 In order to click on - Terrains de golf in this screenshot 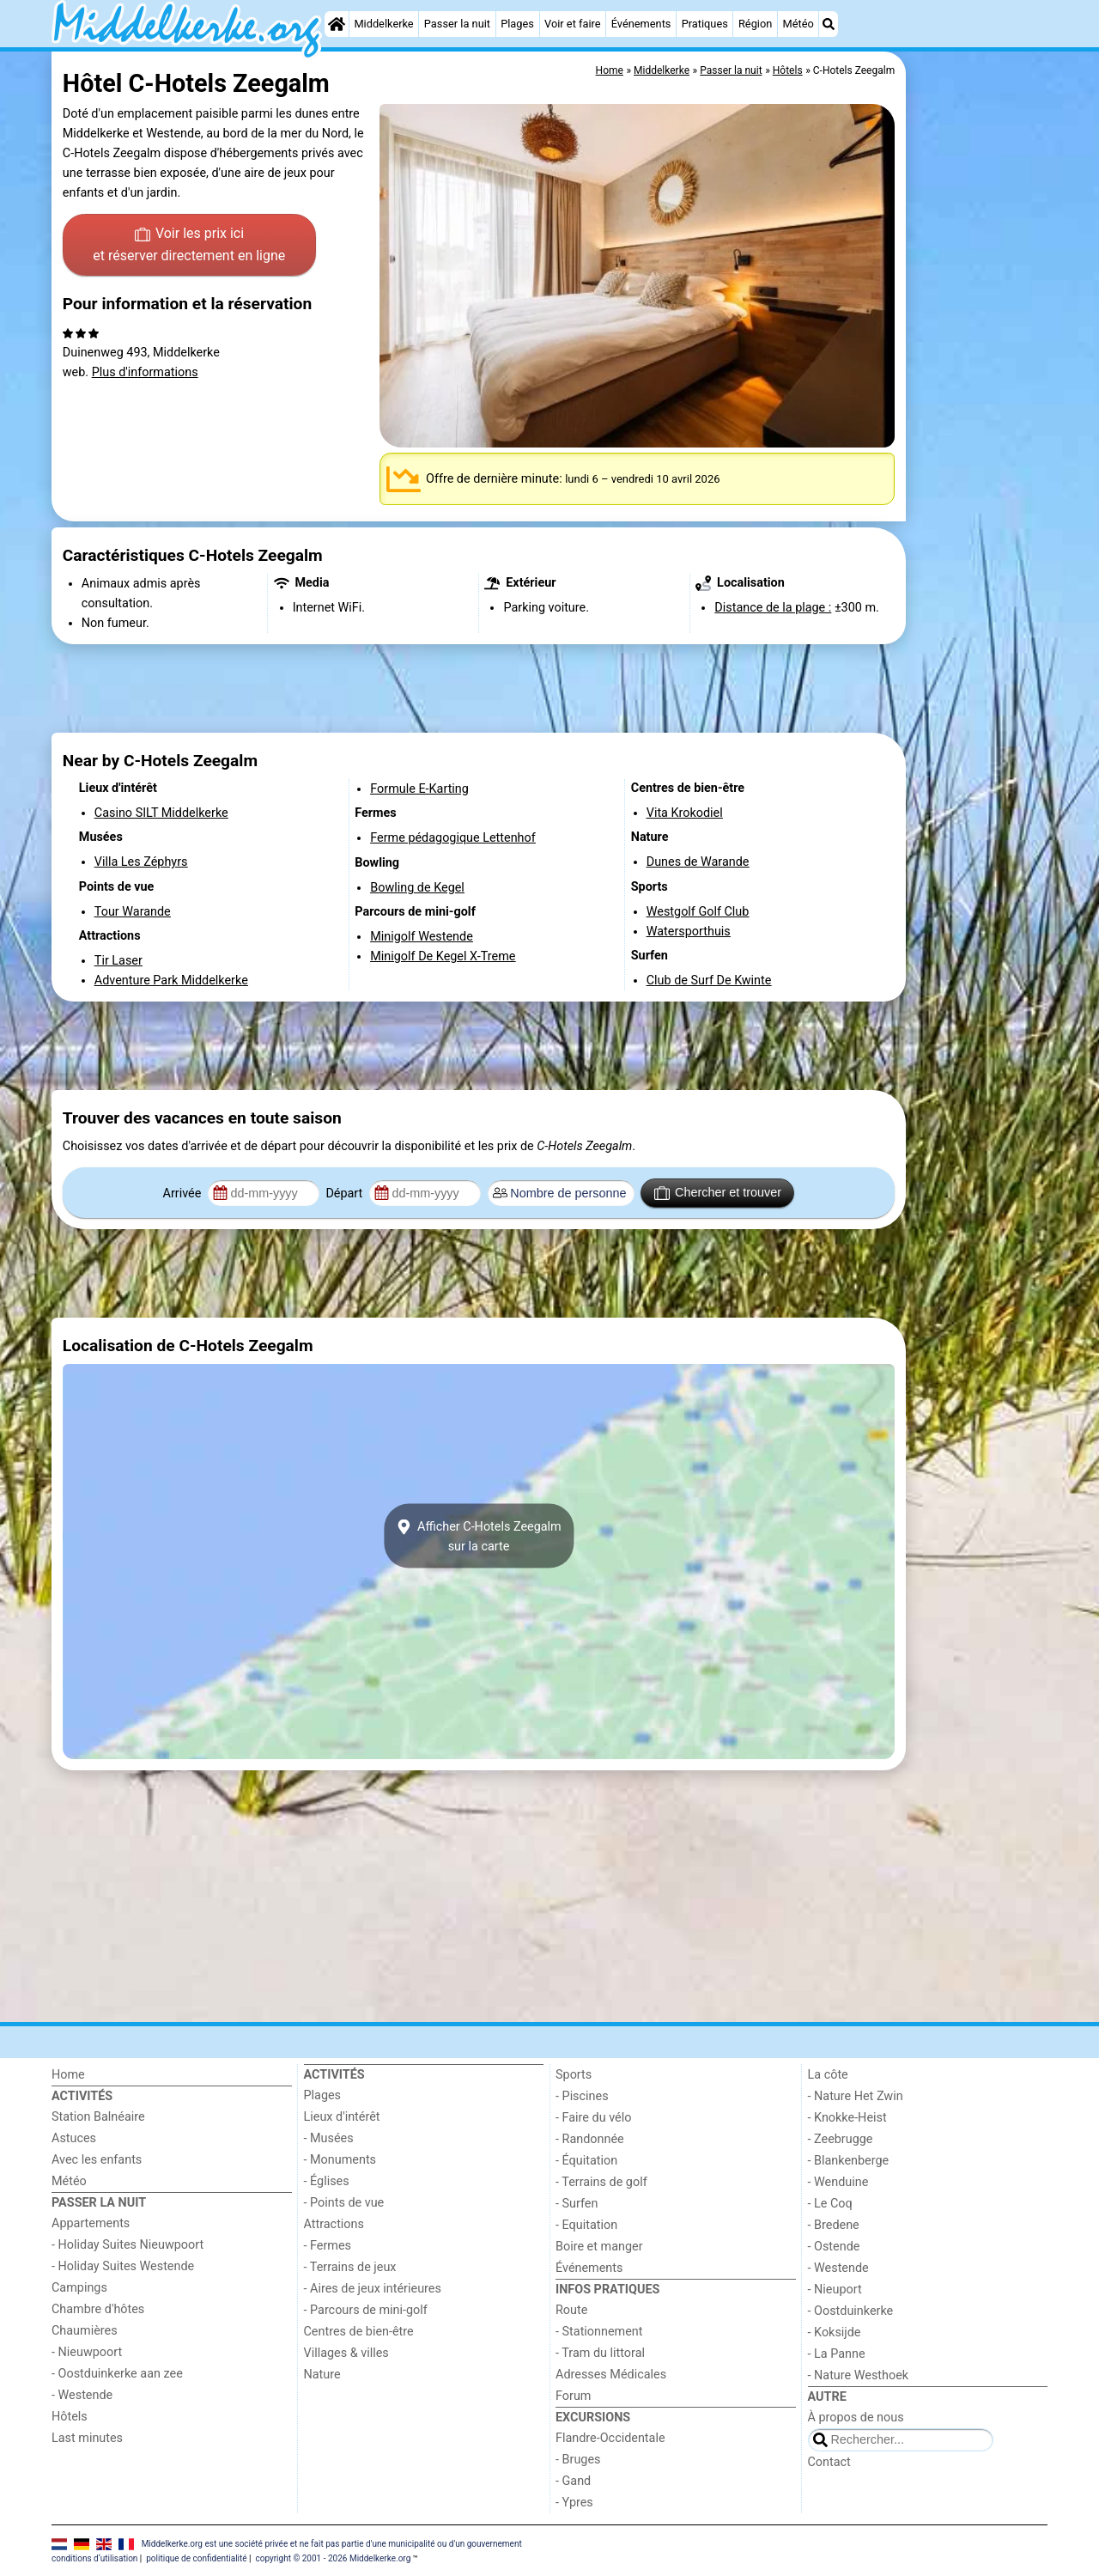, I will do `click(601, 2182)`.